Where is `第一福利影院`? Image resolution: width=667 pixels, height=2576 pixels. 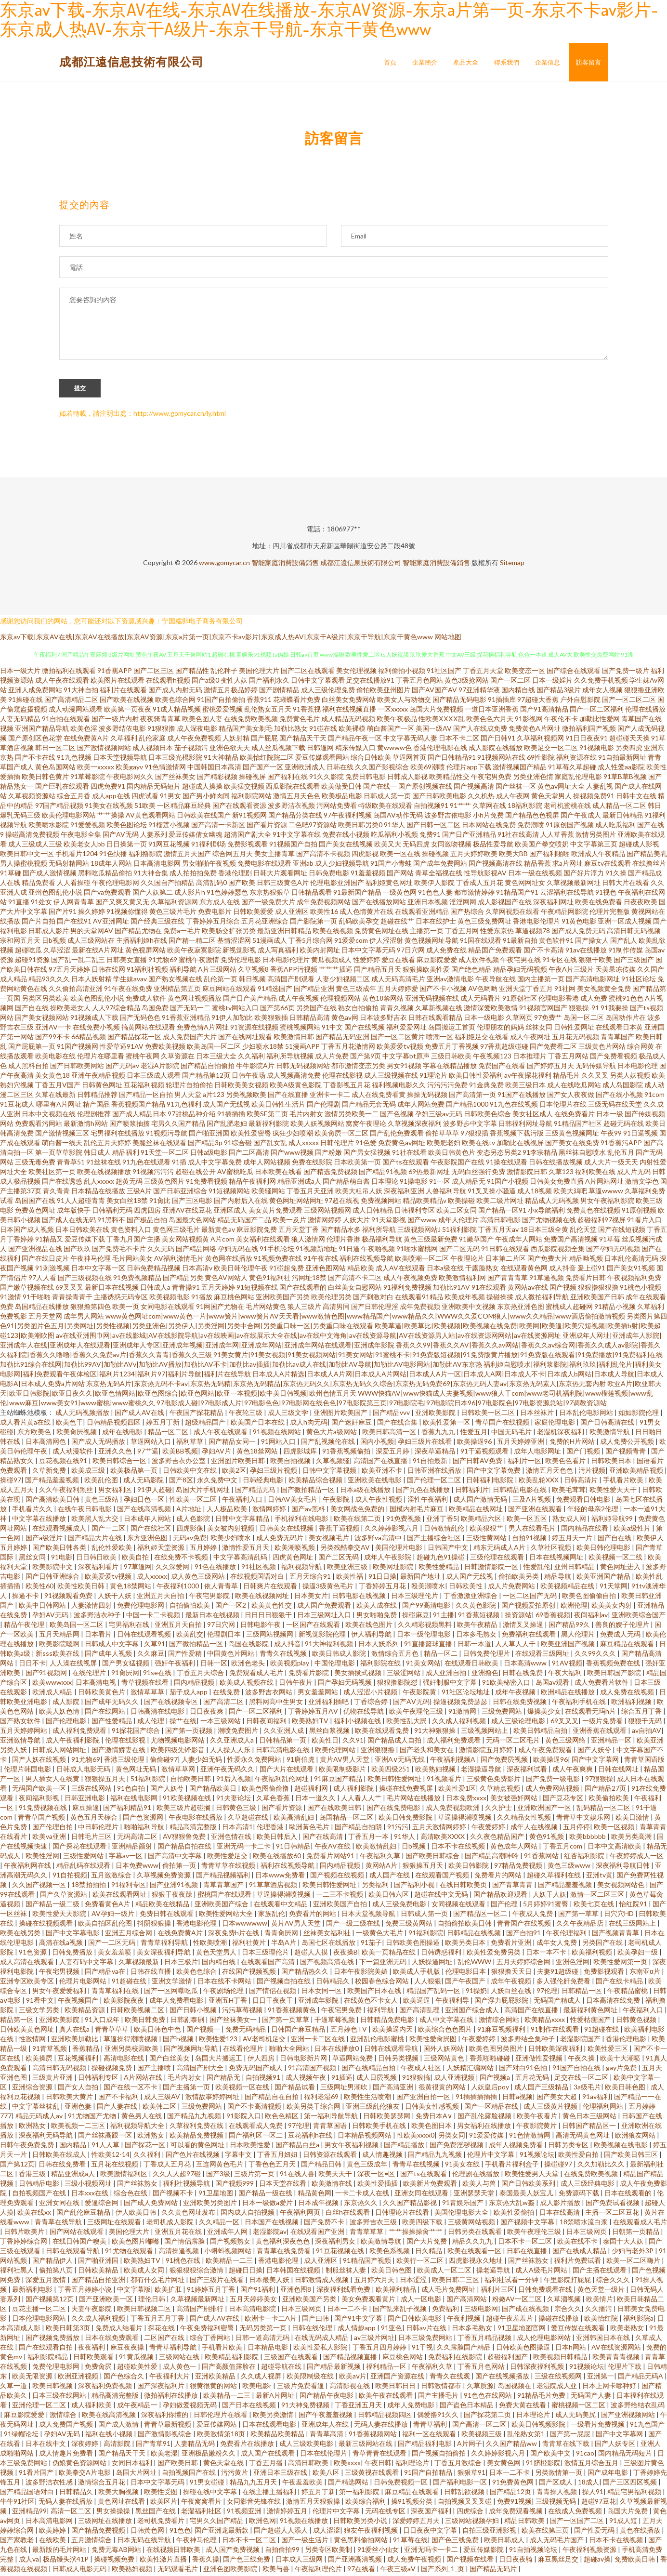
第一福利影院 is located at coordinates (360, 2494).